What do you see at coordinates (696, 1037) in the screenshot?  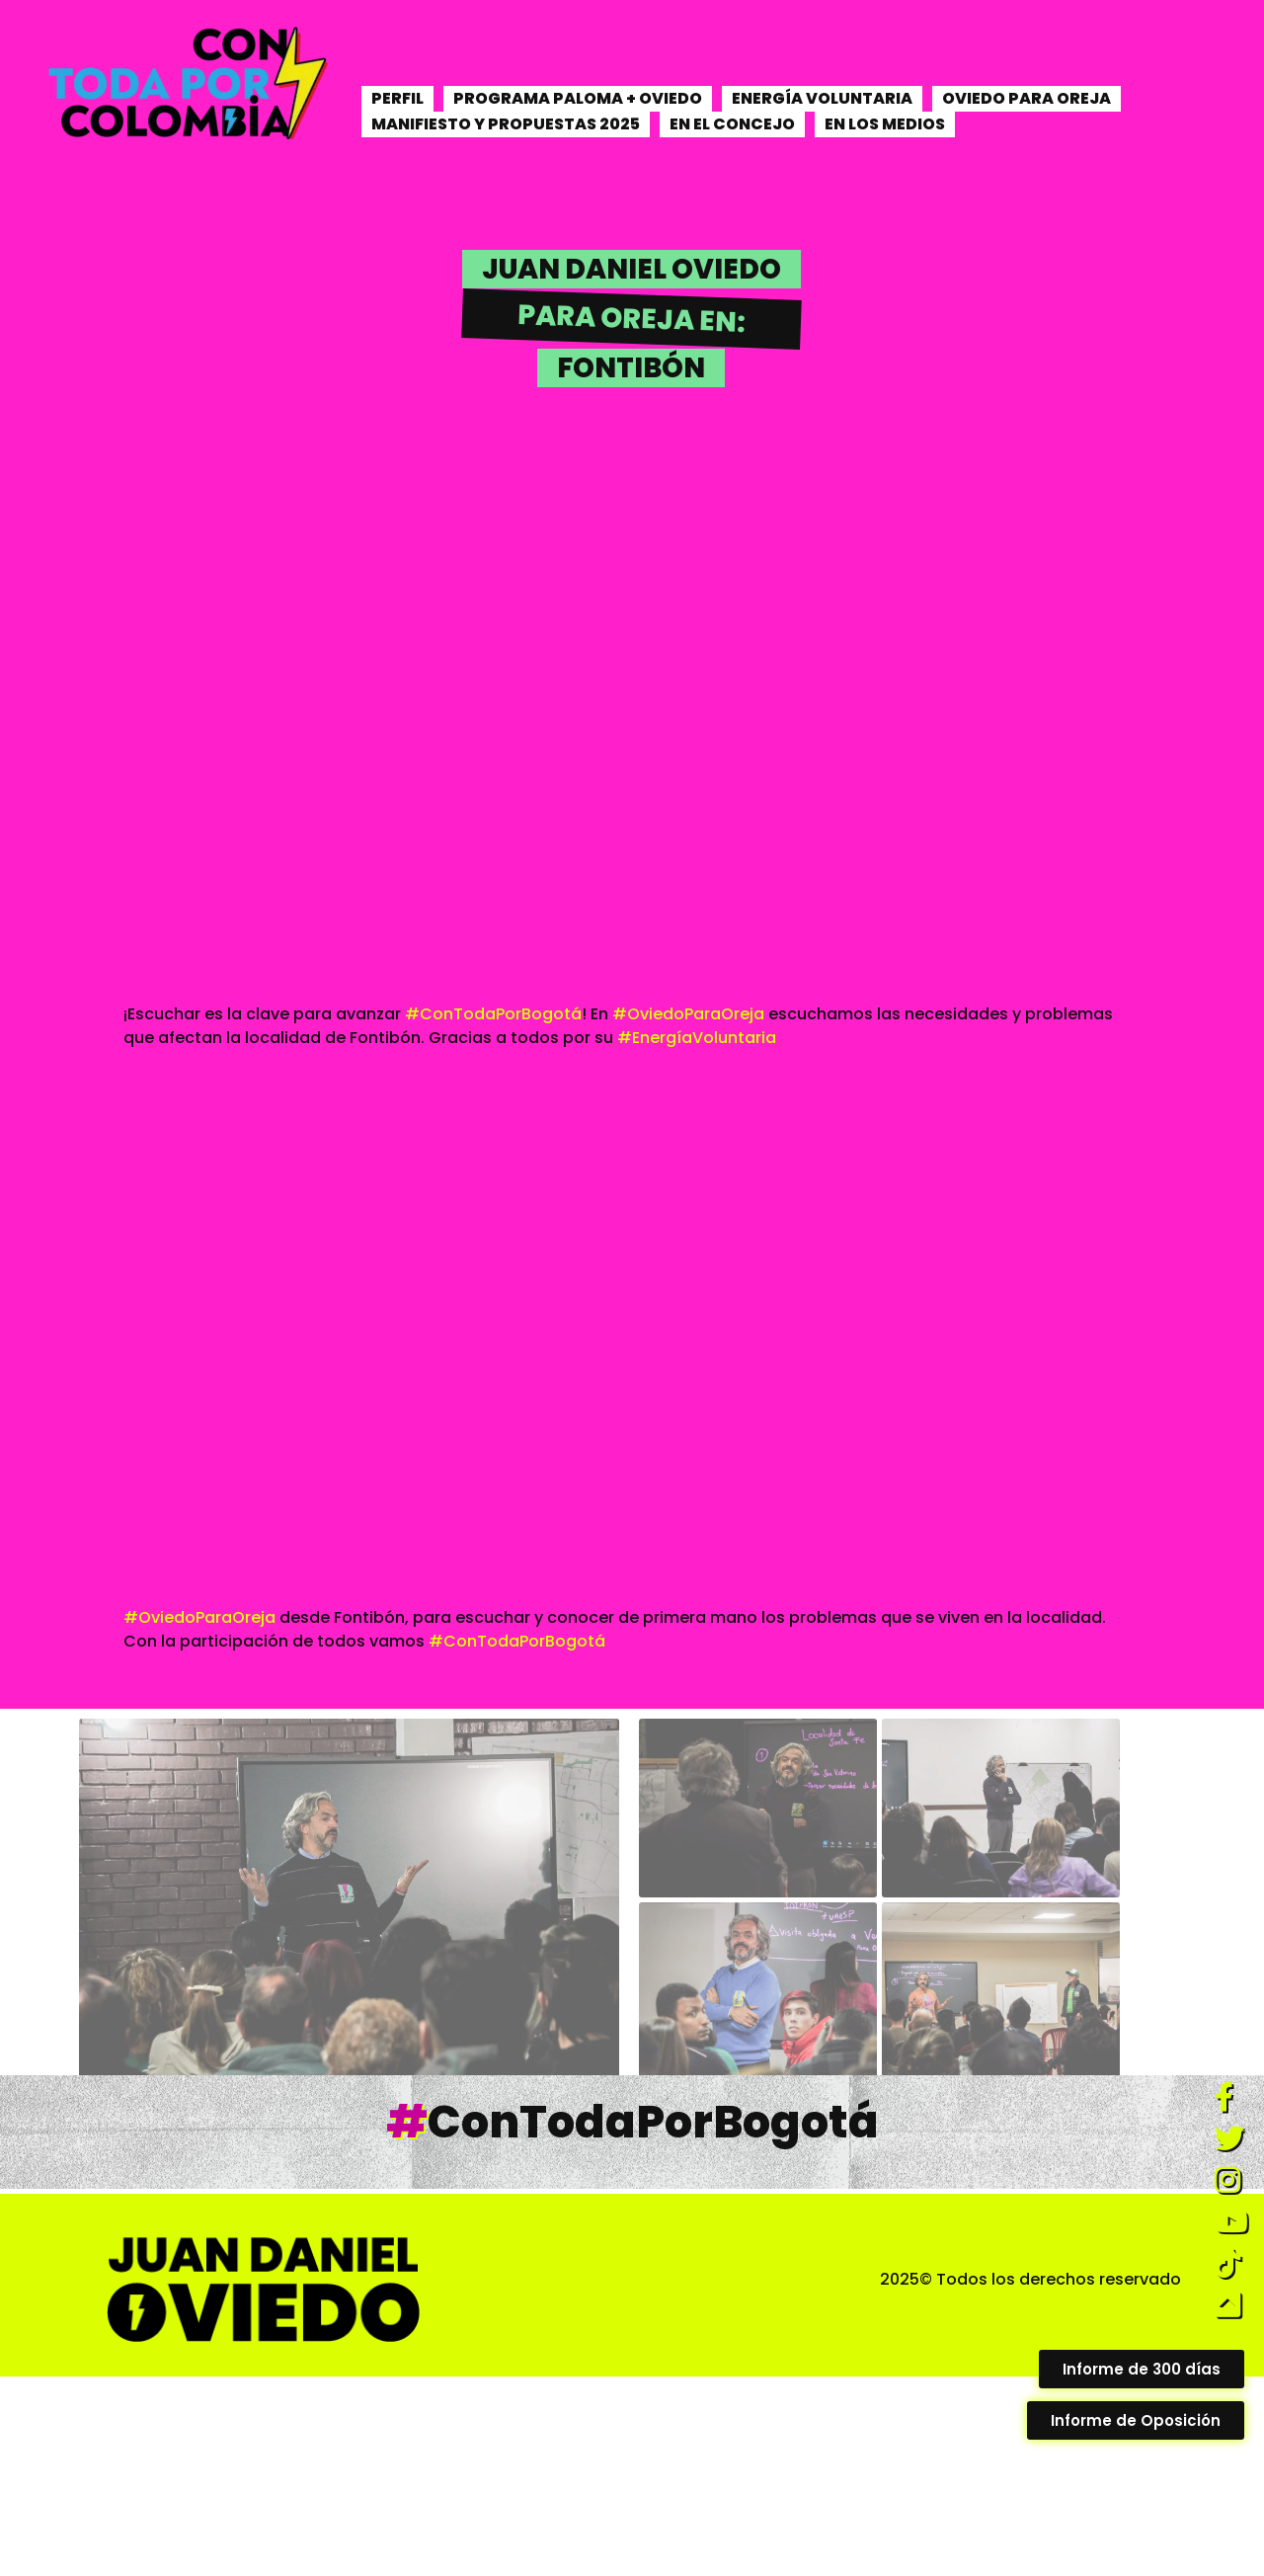 I see `#EnergíaVoluntaria` at bounding box center [696, 1037].